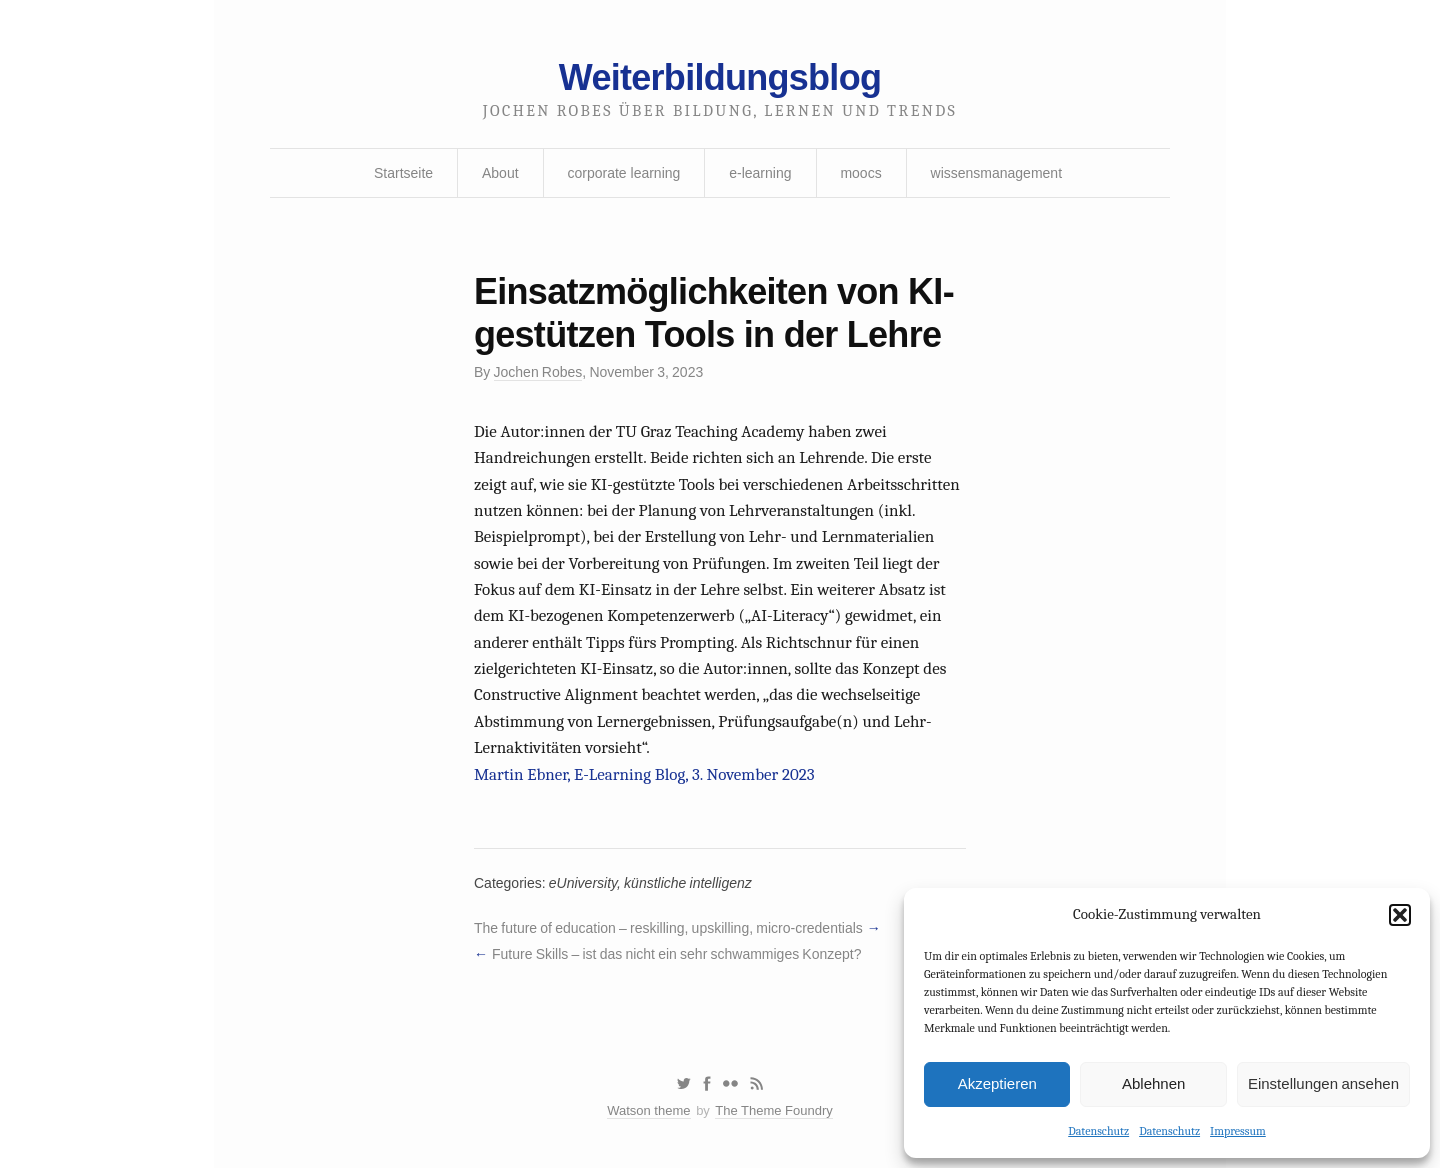 Image resolution: width=1440 pixels, height=1168 pixels. Describe the element at coordinates (538, 372) in the screenshot. I see `Jochen Robes` at that location.